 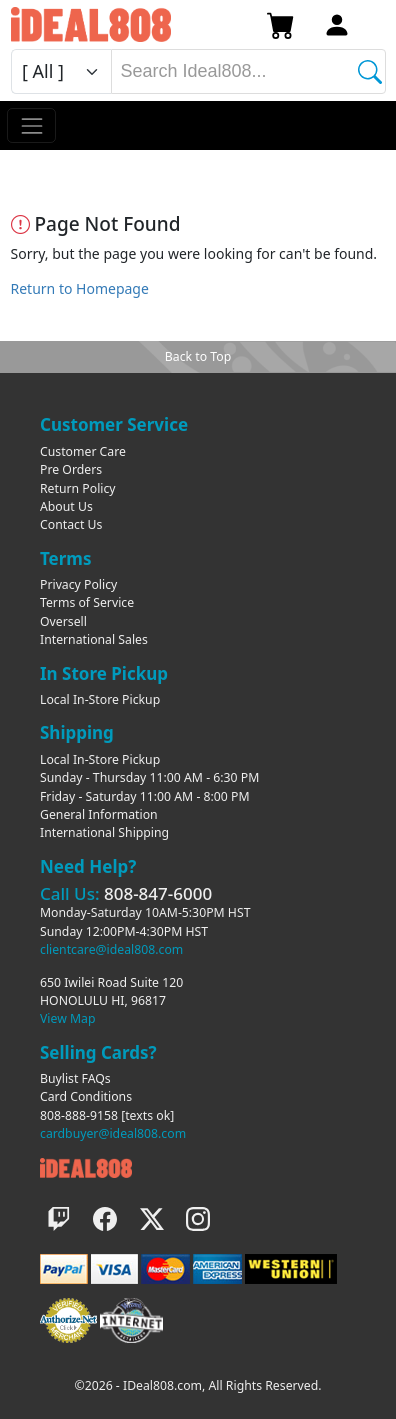 I want to click on [combobox], so click(x=248, y=71).